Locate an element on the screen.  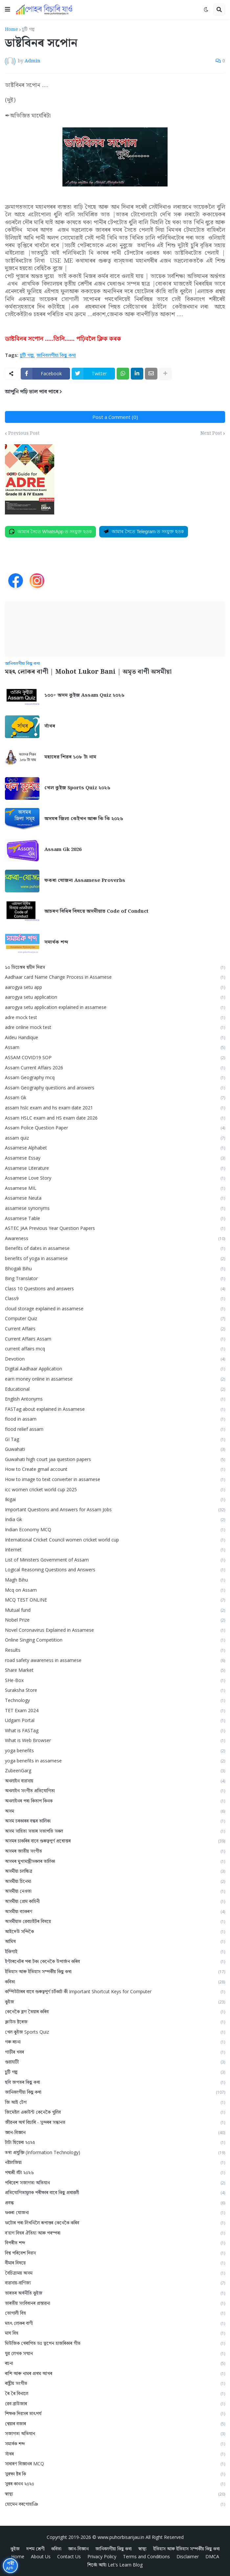
Guwahati is located at coordinates (115, 1449).